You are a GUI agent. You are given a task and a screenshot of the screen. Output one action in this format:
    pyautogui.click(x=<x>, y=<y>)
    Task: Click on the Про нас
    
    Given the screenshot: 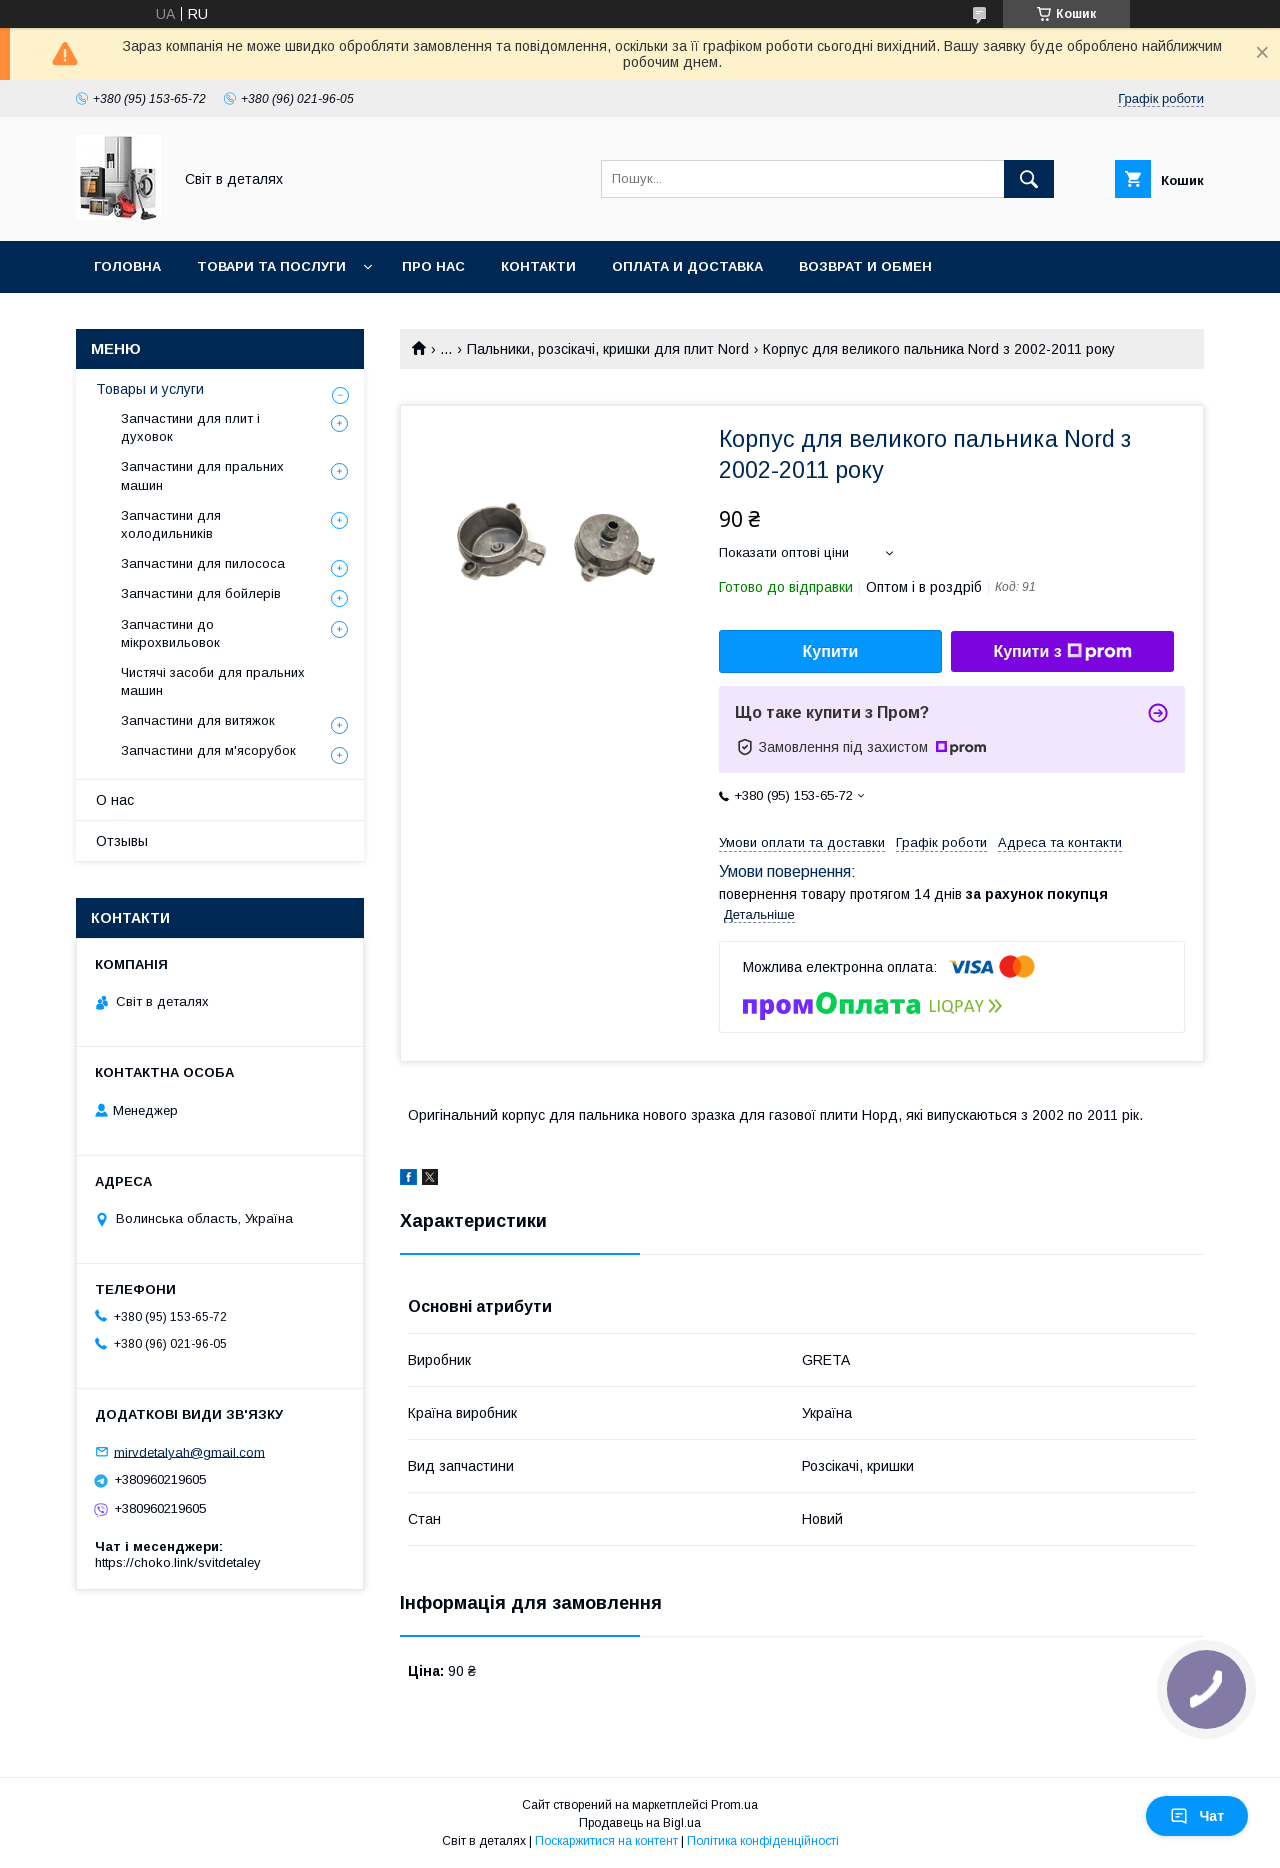 What is the action you would take?
    pyautogui.click(x=433, y=266)
    